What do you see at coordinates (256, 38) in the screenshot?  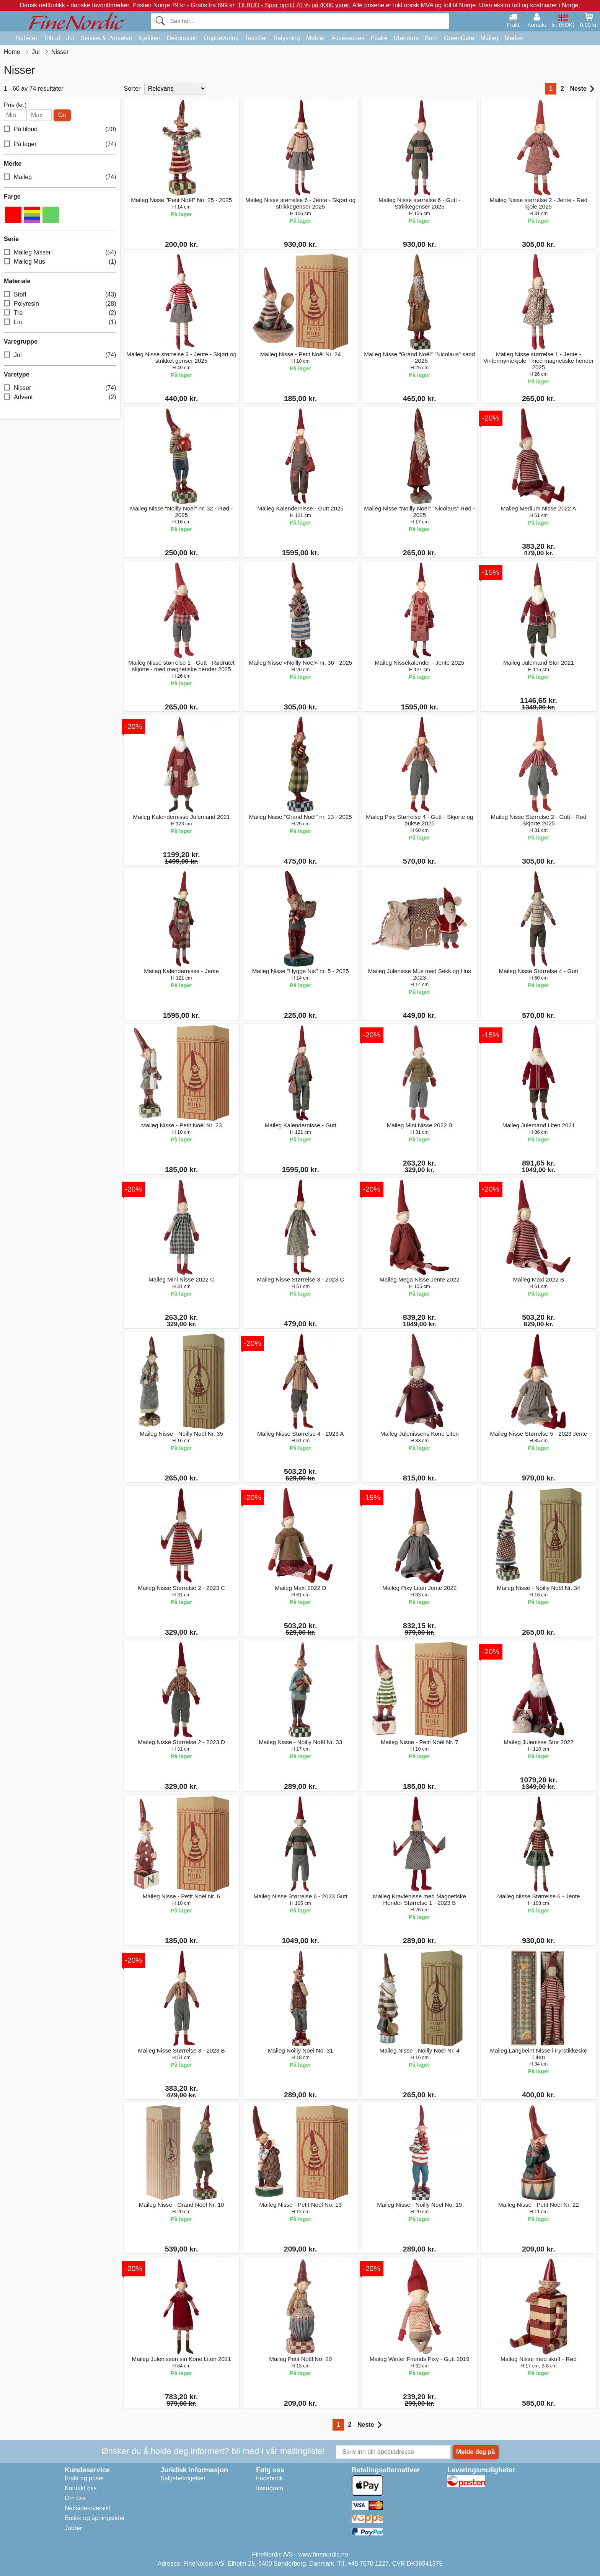 I see `Tekstiler` at bounding box center [256, 38].